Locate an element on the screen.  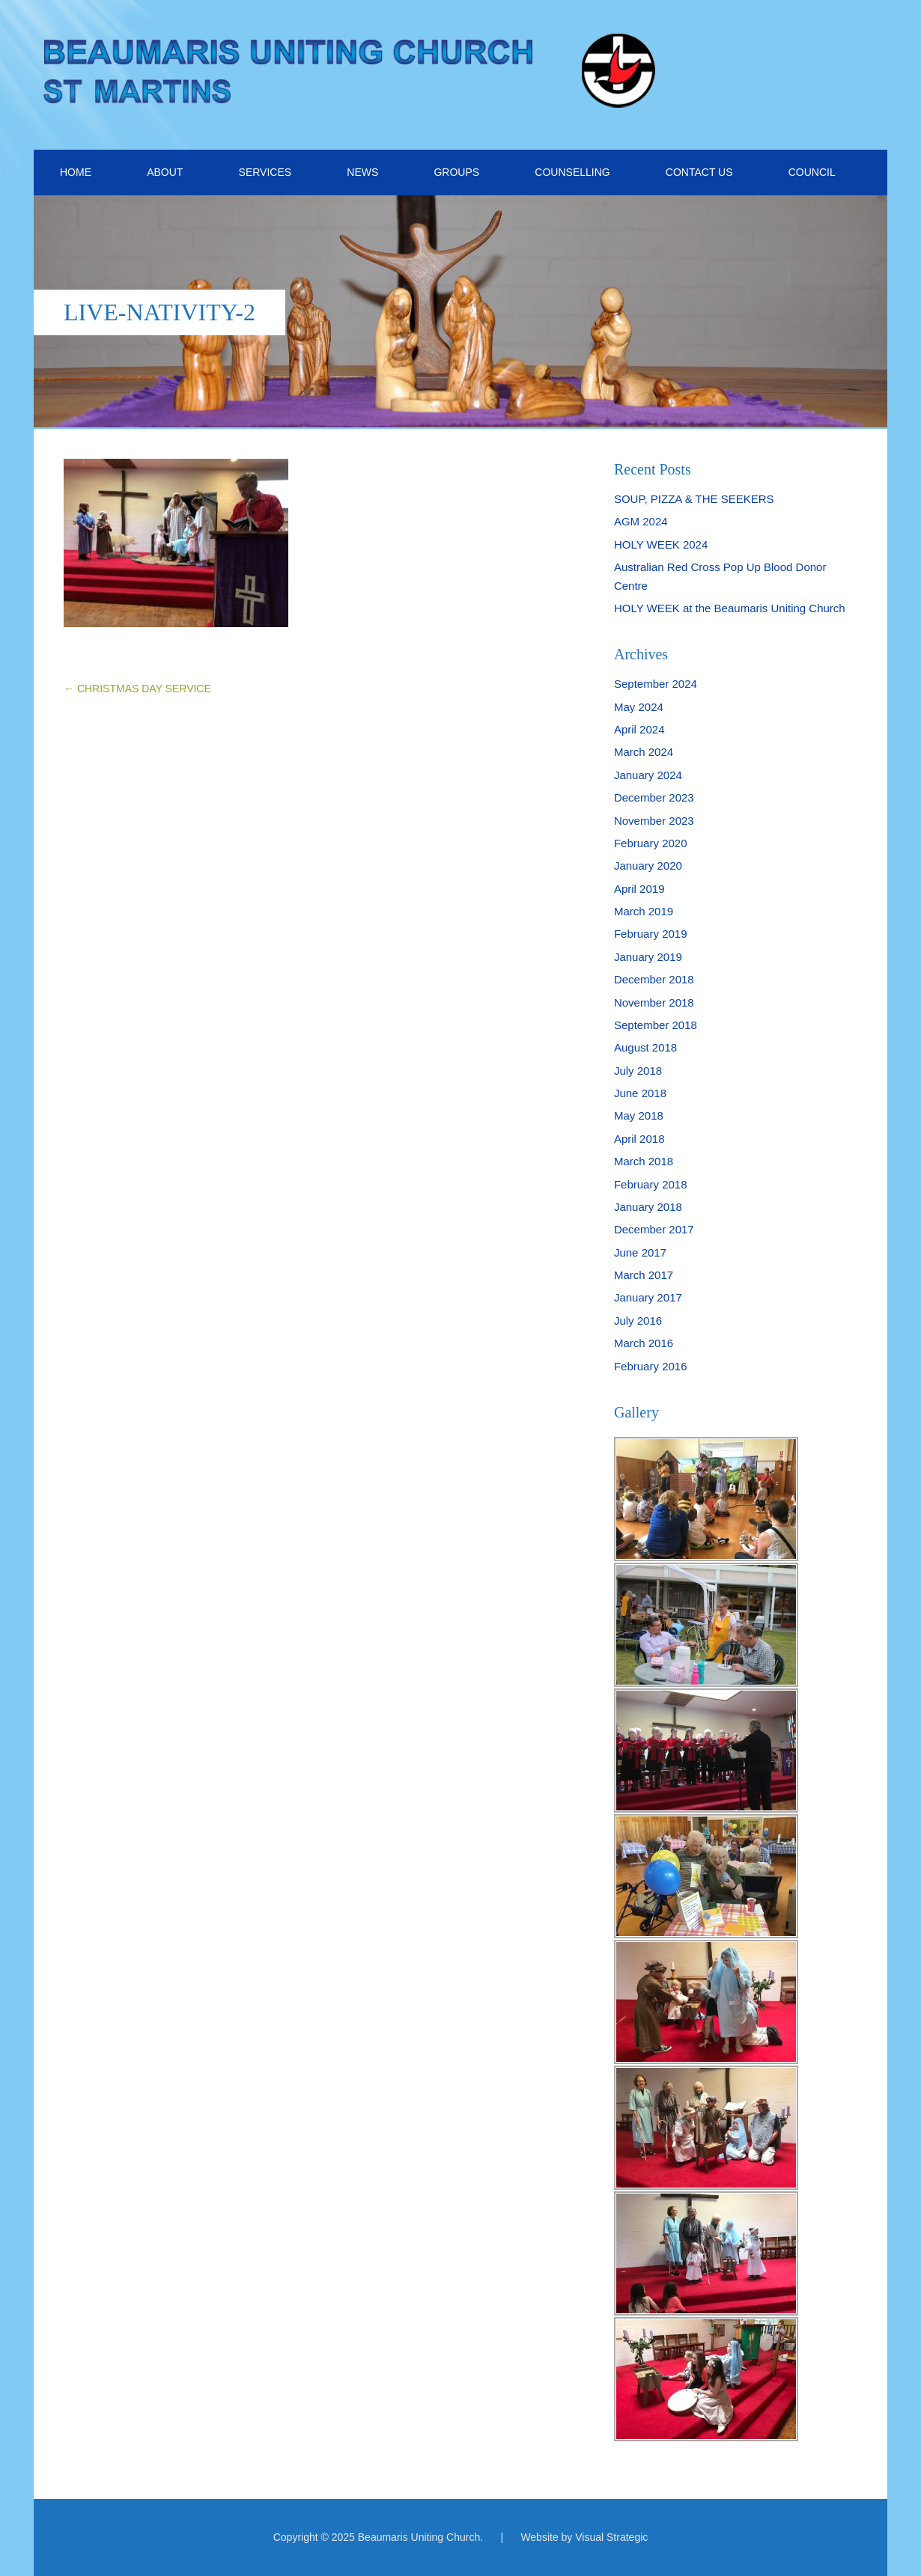
January 2018 is located at coordinates (648, 1206).